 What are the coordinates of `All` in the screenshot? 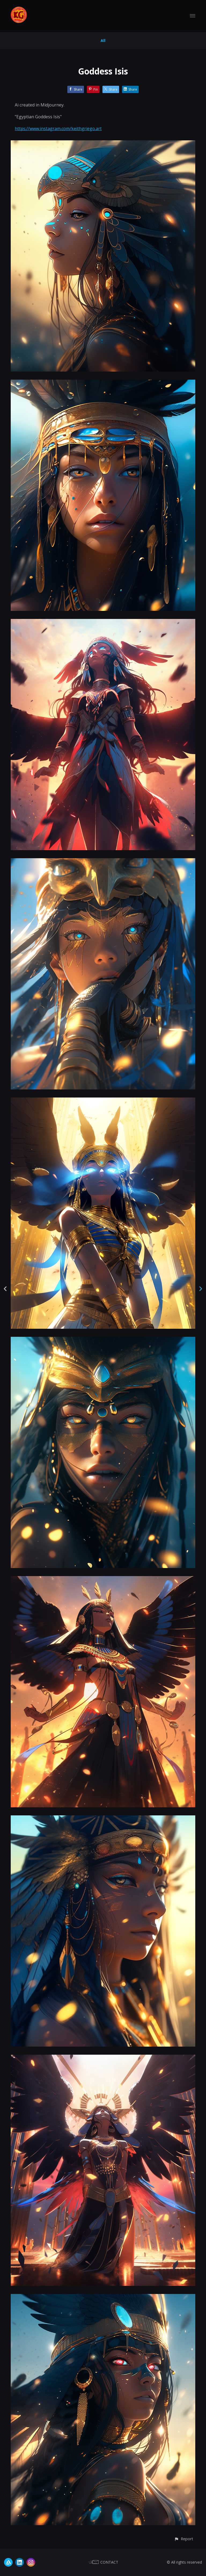 It's located at (103, 40).